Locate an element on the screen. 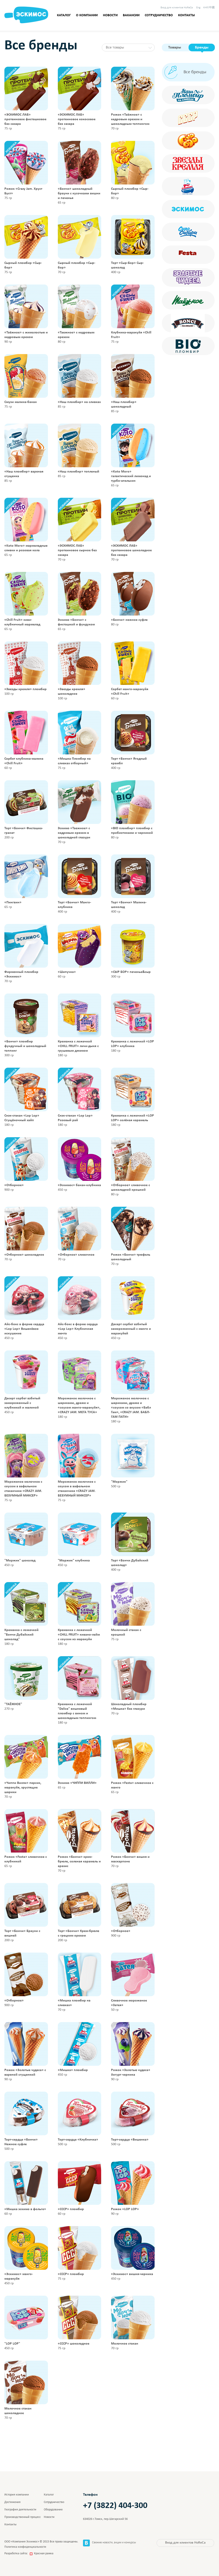 Image resolution: width=219 pixels, height=2576 pixels. Вконтакте is located at coordinates (86, 2543).